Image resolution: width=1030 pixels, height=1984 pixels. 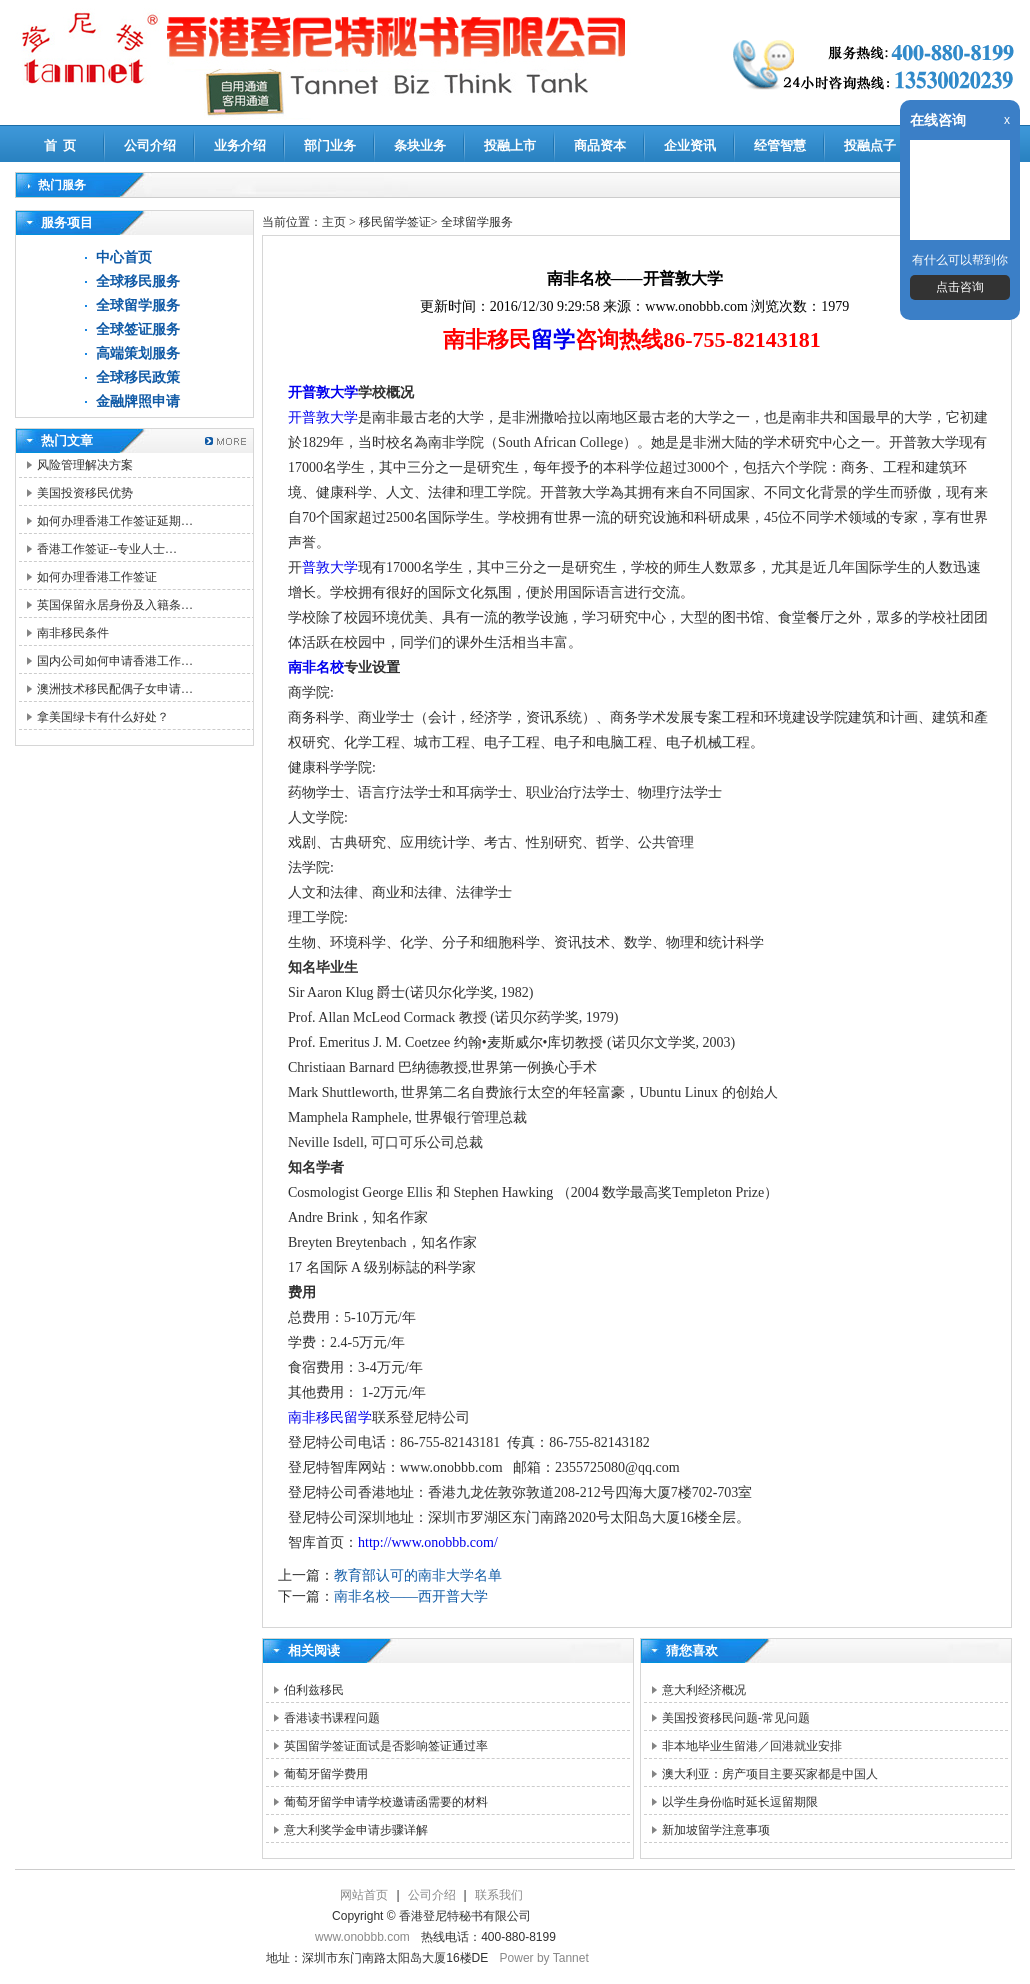 What do you see at coordinates (138, 401) in the screenshot?
I see `金融牌照申请` at bounding box center [138, 401].